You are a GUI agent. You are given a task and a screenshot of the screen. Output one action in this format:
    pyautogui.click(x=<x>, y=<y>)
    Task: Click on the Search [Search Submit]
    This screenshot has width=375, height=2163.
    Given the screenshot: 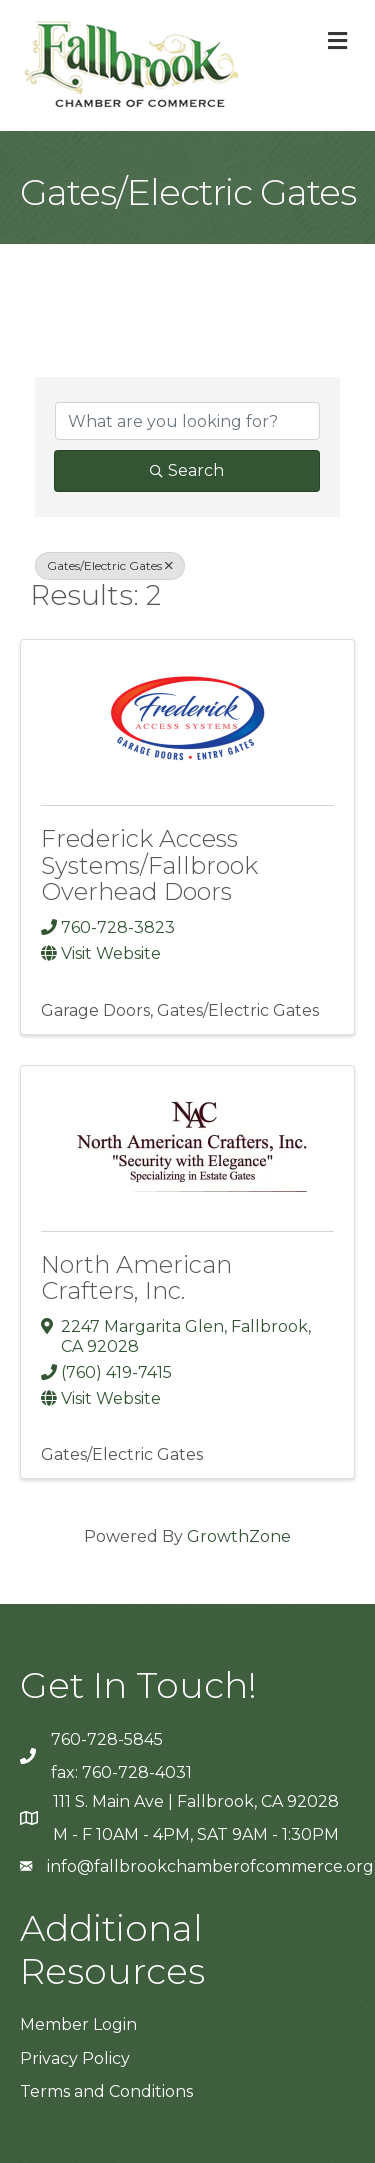 What is the action you would take?
    pyautogui.click(x=187, y=470)
    